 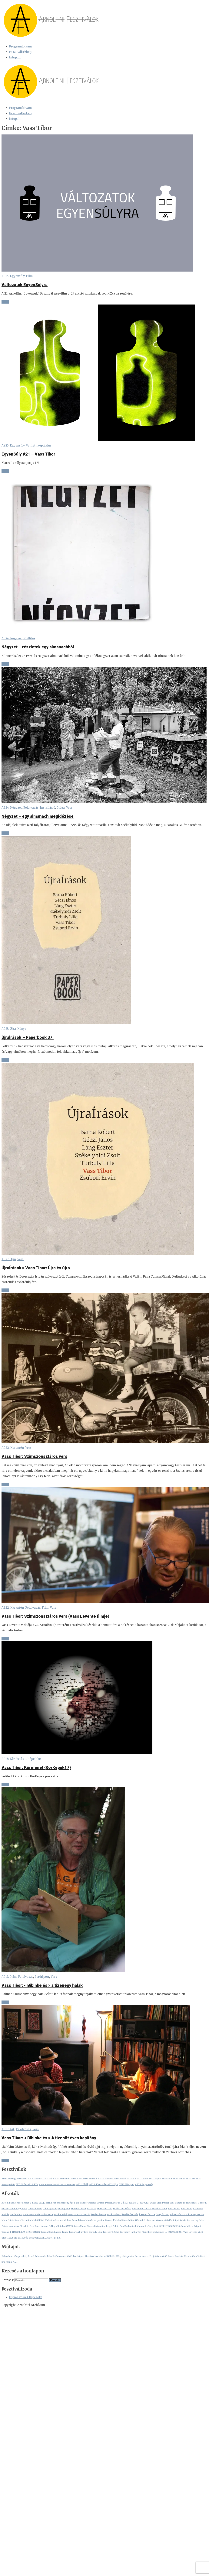 I want to click on Németh Bea, so click(x=127, y=2220).